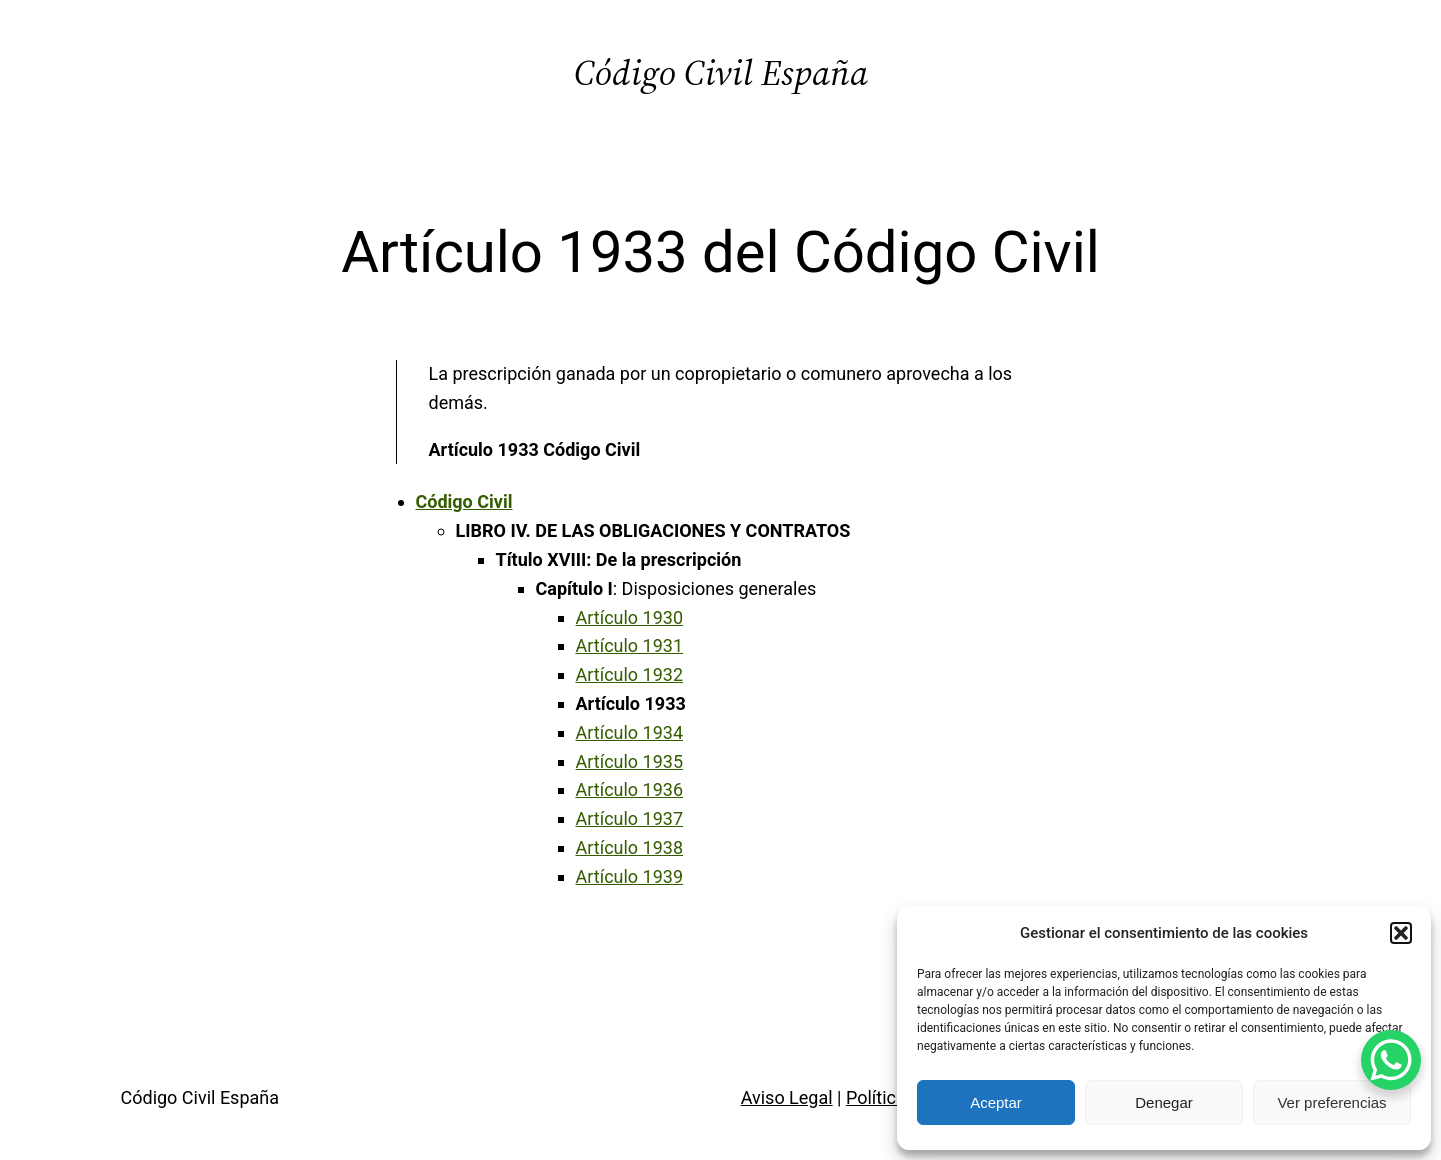 This screenshot has height=1160, width=1441. What do you see at coordinates (1164, 1102) in the screenshot?
I see `Denegar` at bounding box center [1164, 1102].